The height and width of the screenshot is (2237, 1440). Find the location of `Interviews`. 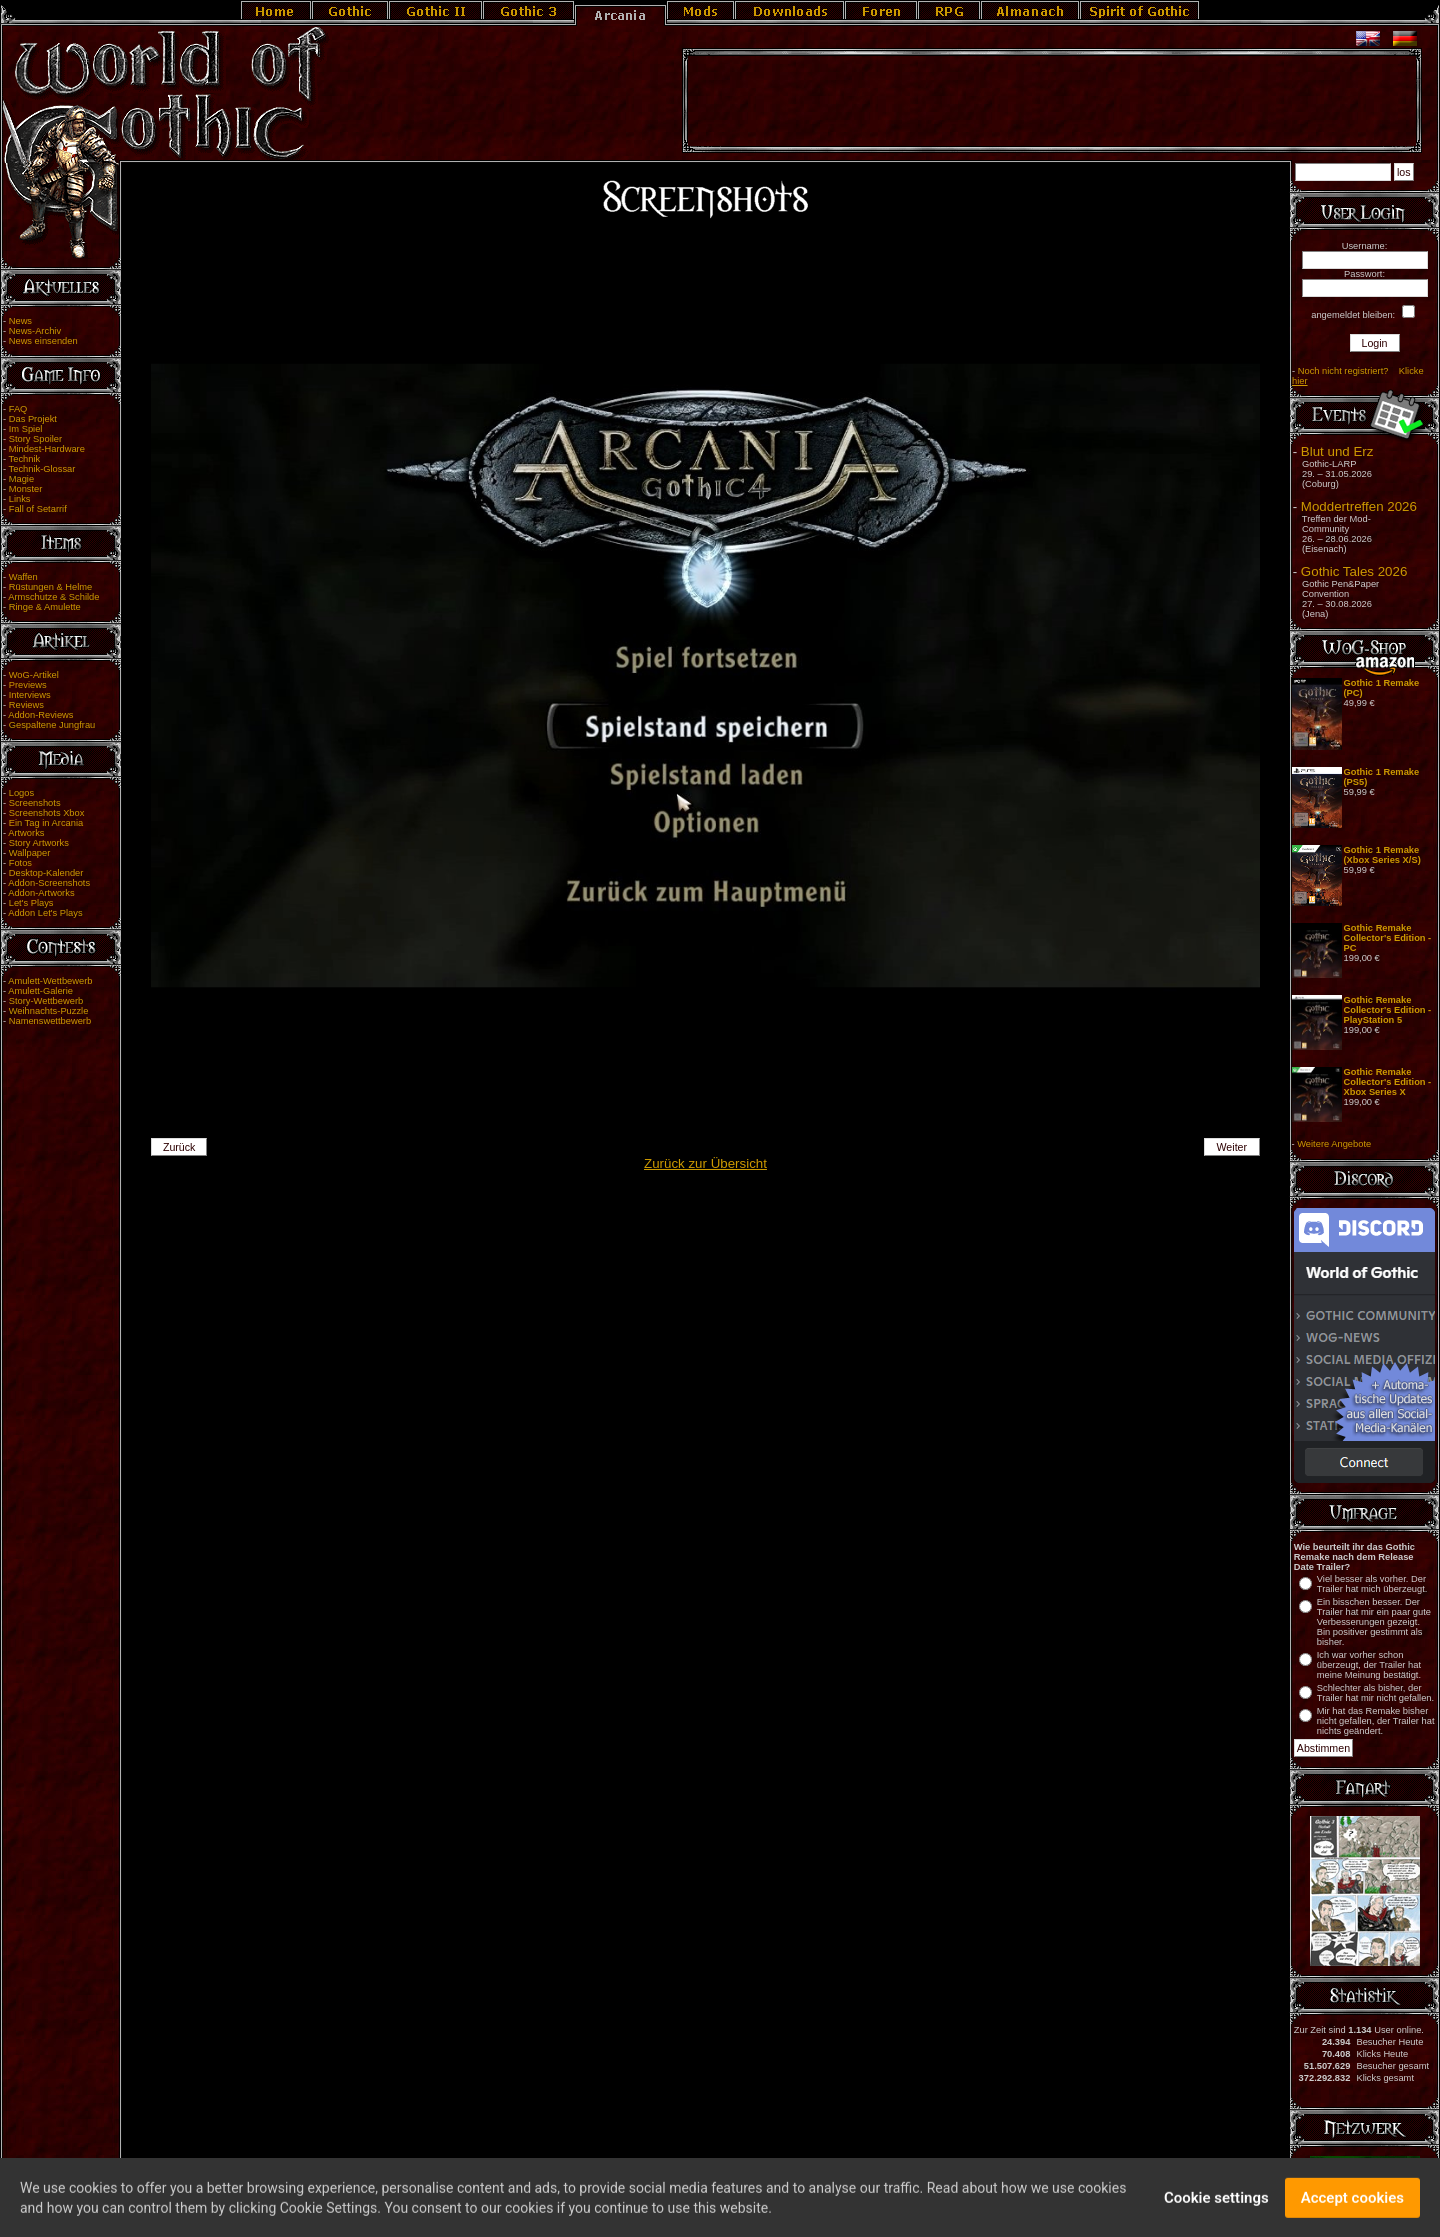

Interviews is located at coordinates (30, 695).